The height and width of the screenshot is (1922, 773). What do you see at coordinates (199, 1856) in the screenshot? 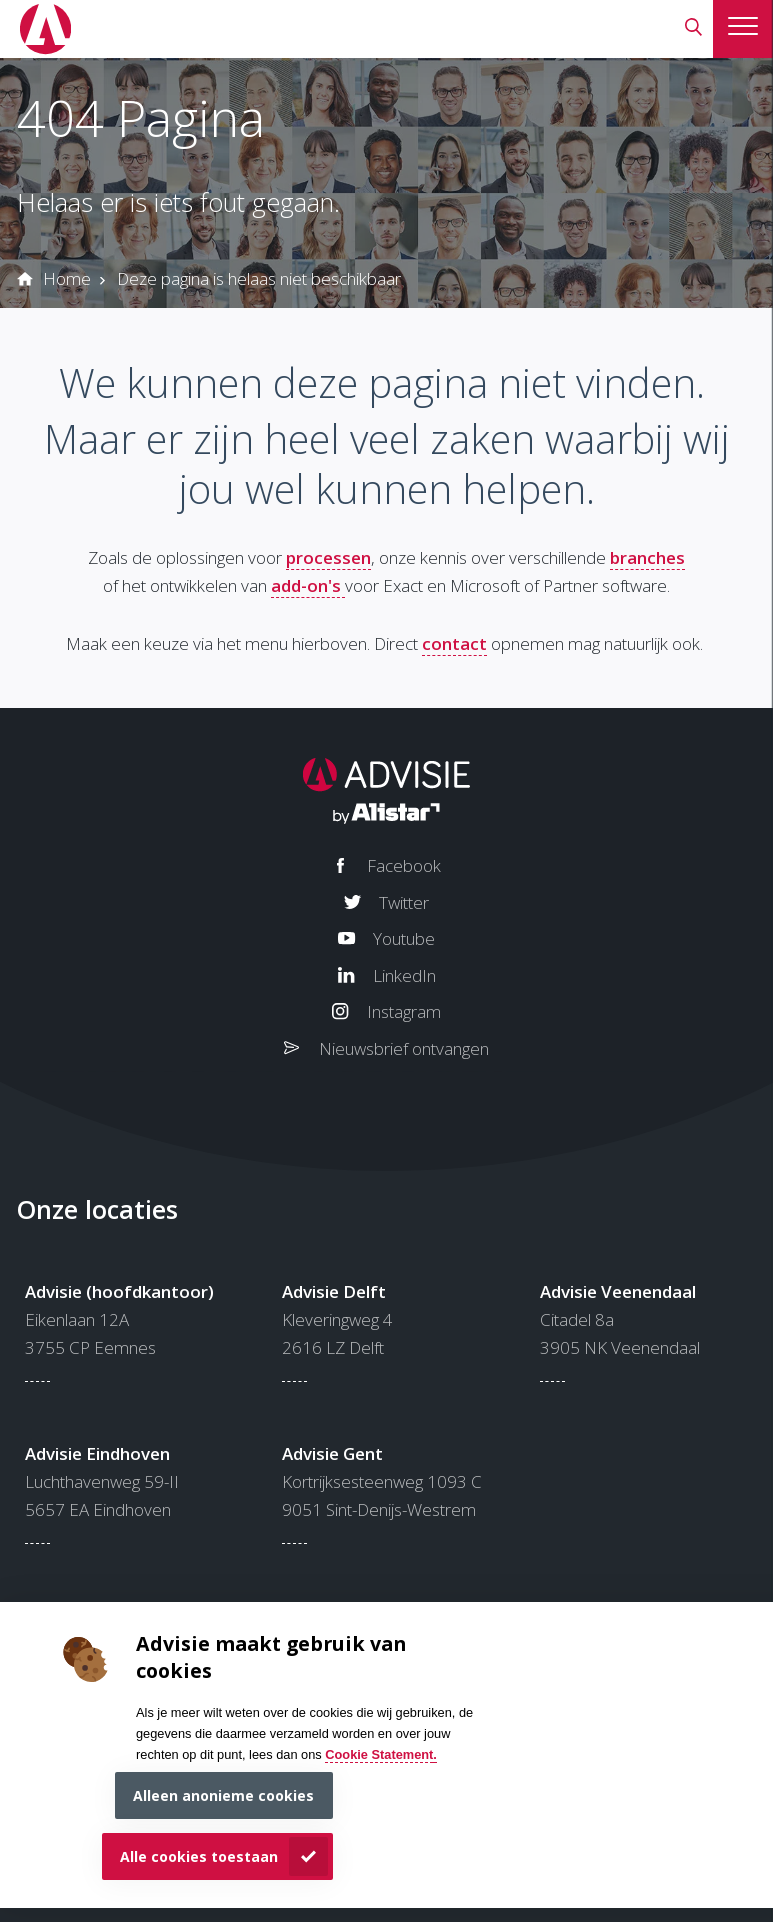
I see `Alle cookies toestaan` at bounding box center [199, 1856].